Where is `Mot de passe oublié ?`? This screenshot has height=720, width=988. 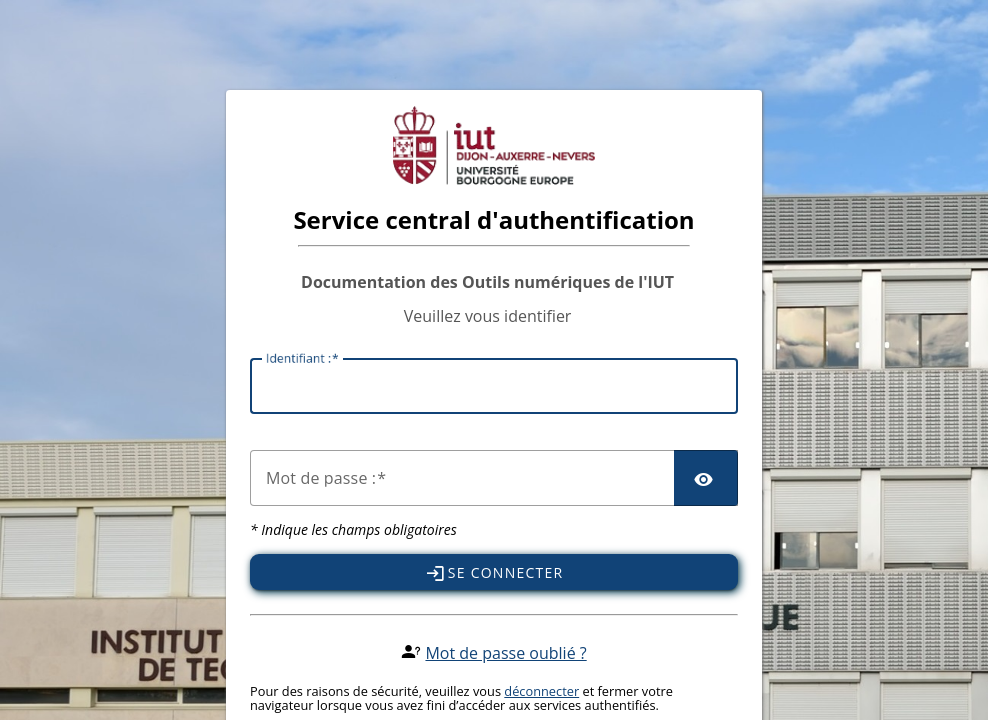
Mot de passe oublié ? is located at coordinates (505, 653).